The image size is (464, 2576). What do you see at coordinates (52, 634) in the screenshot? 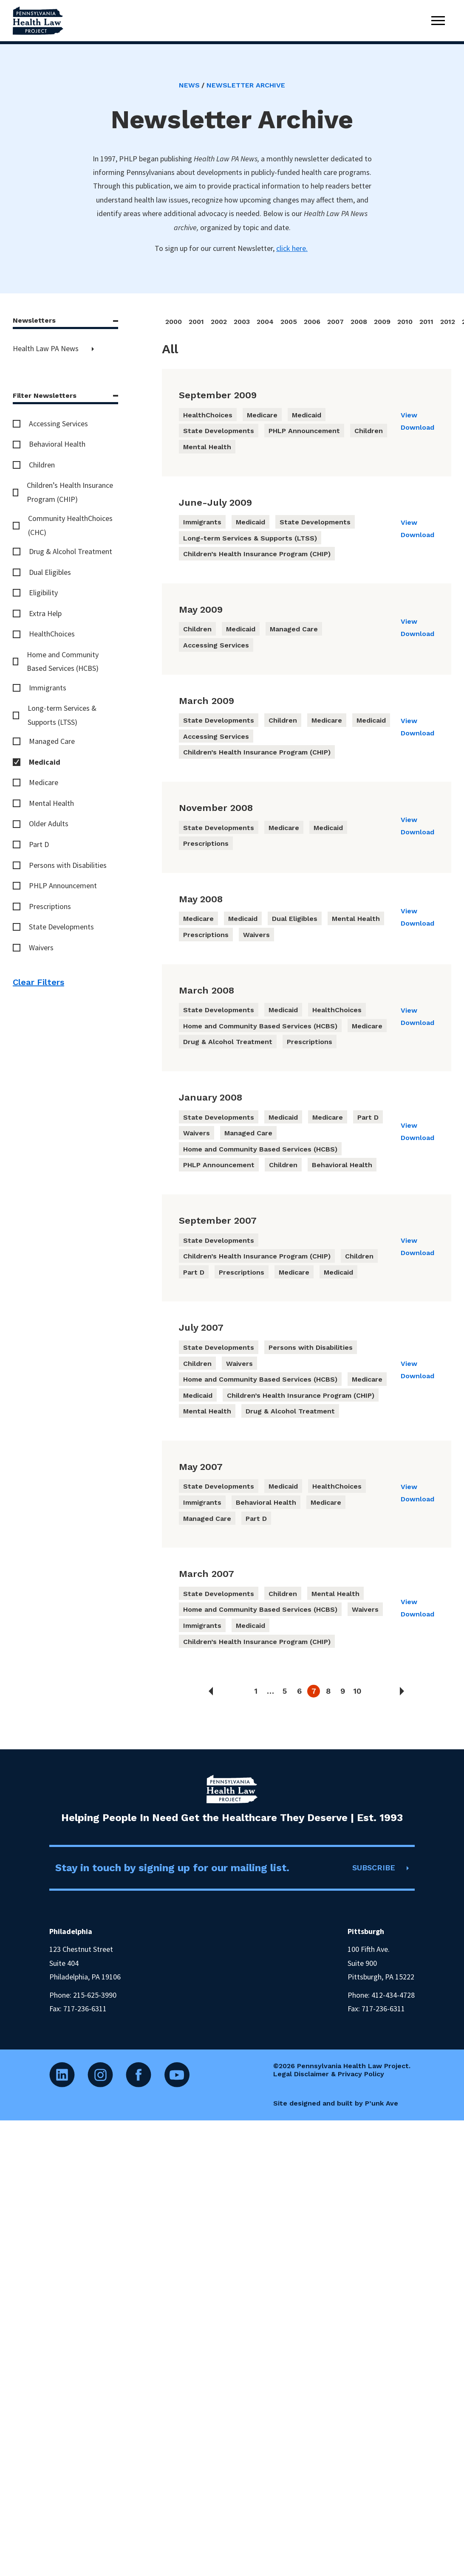
I see `HealthChoices` at bounding box center [52, 634].